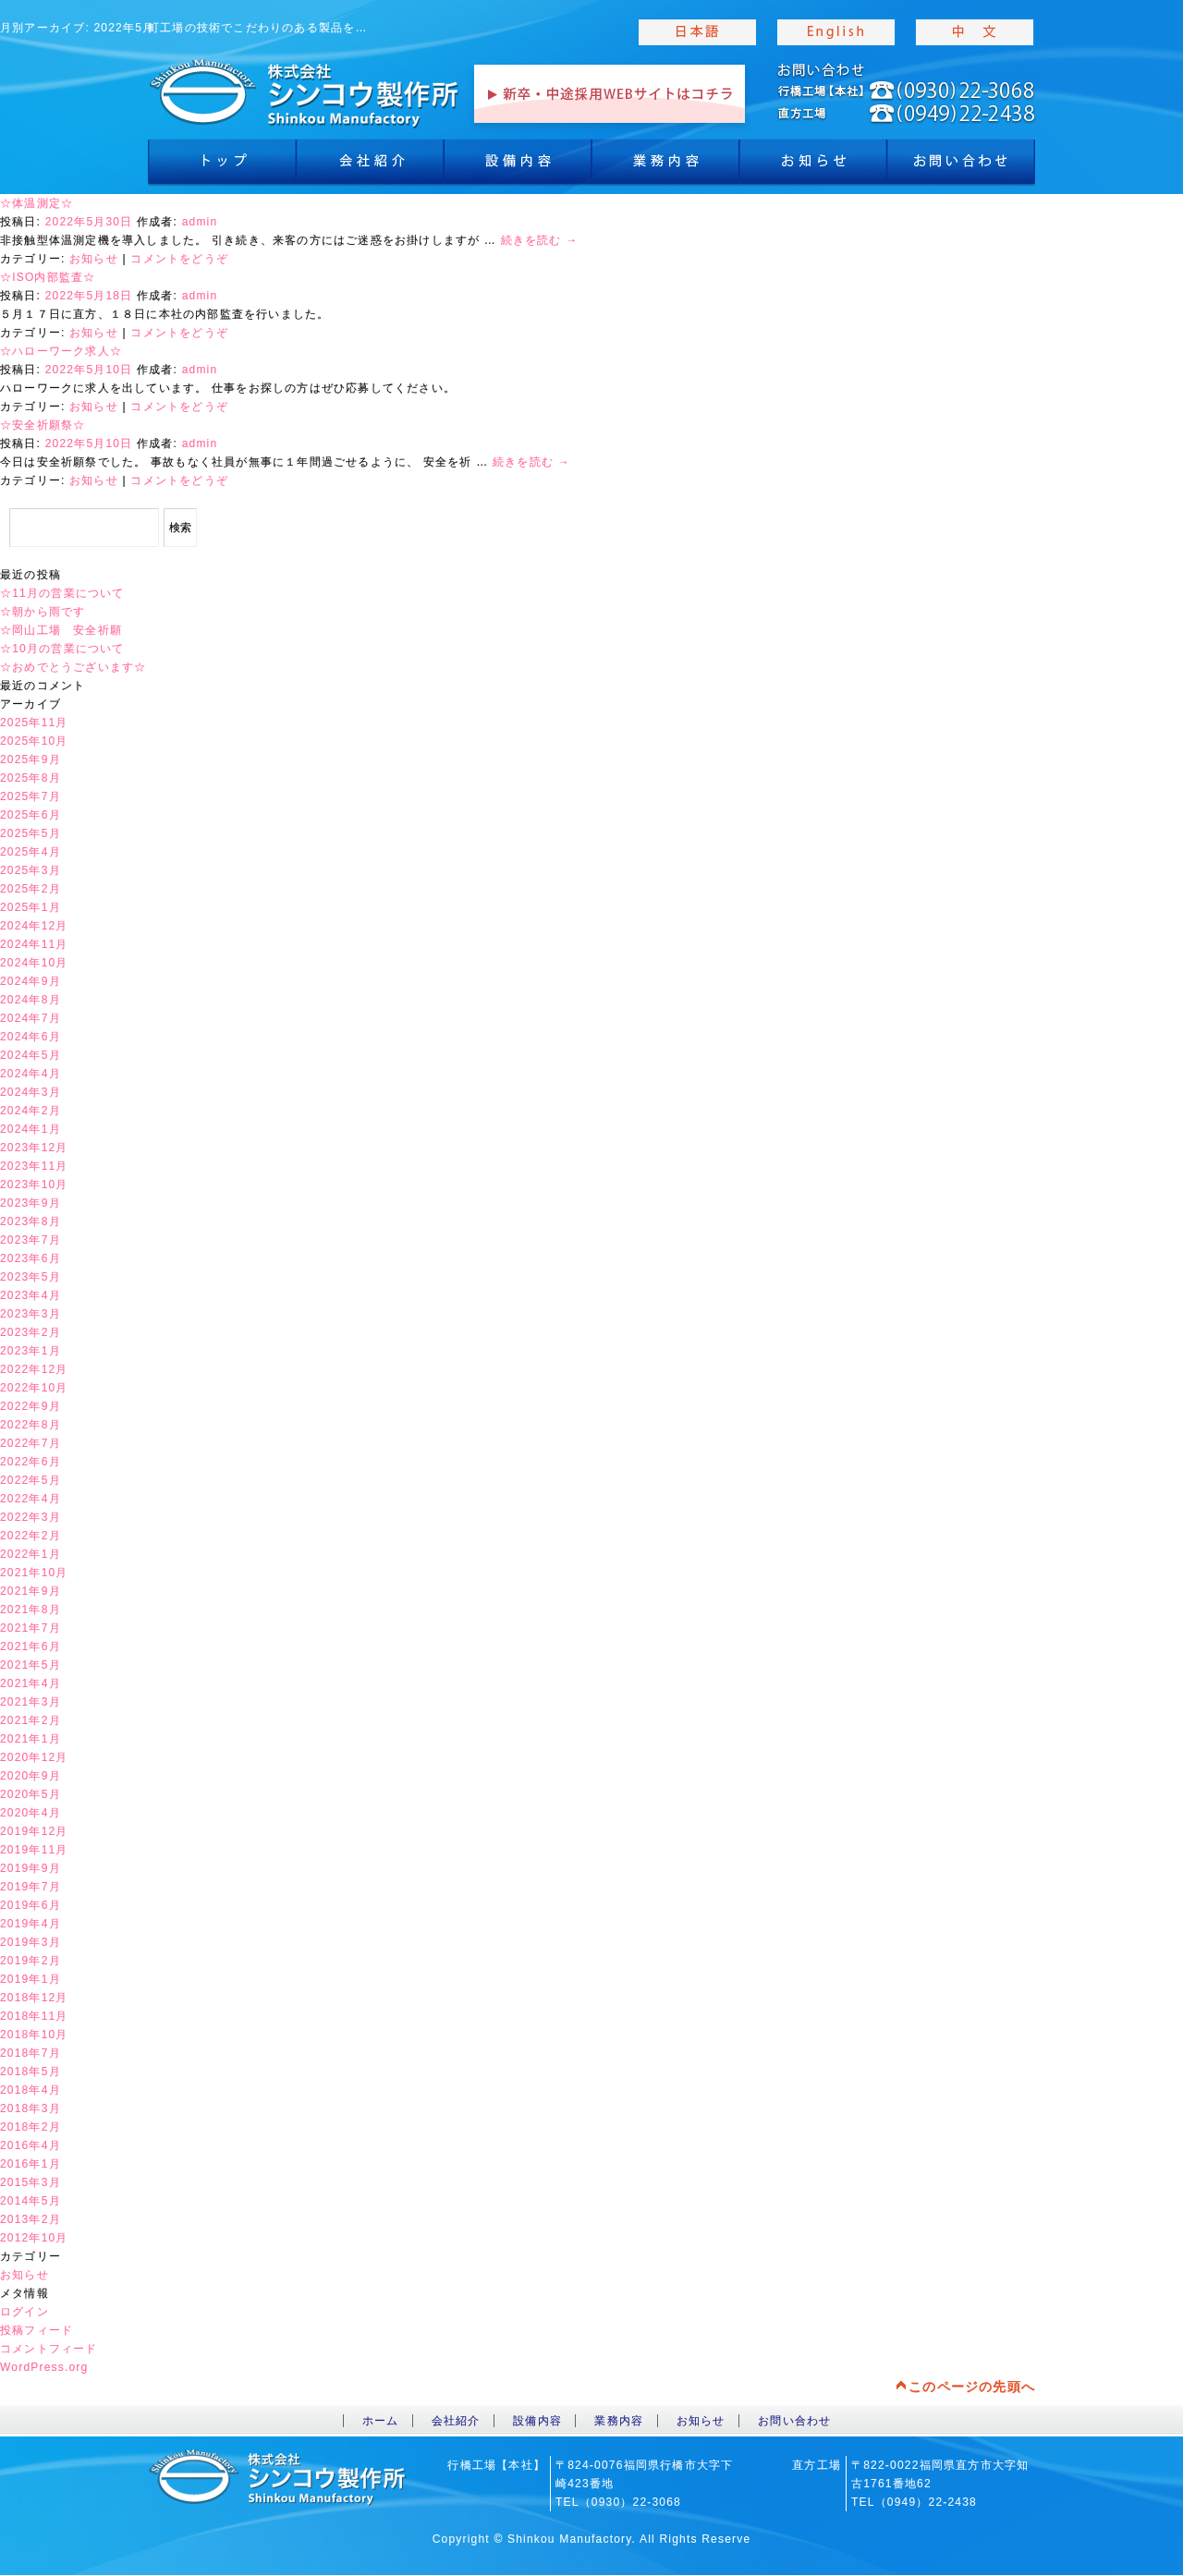  What do you see at coordinates (30, 1646) in the screenshot?
I see `2021年6月` at bounding box center [30, 1646].